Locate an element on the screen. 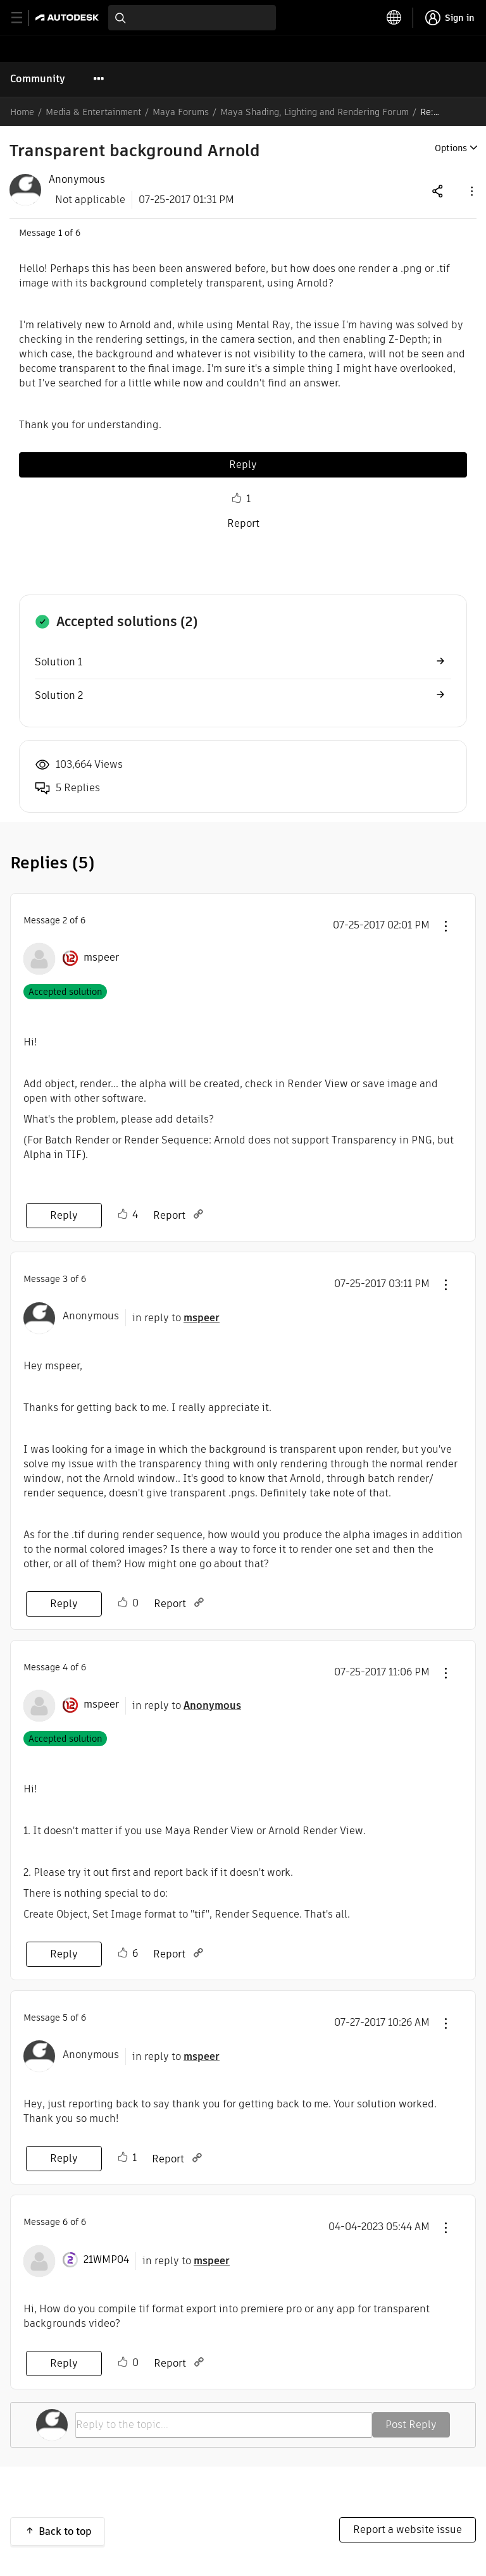 The width and height of the screenshot is (486, 2576). Back to top [button] is located at coordinates (65, 2531).